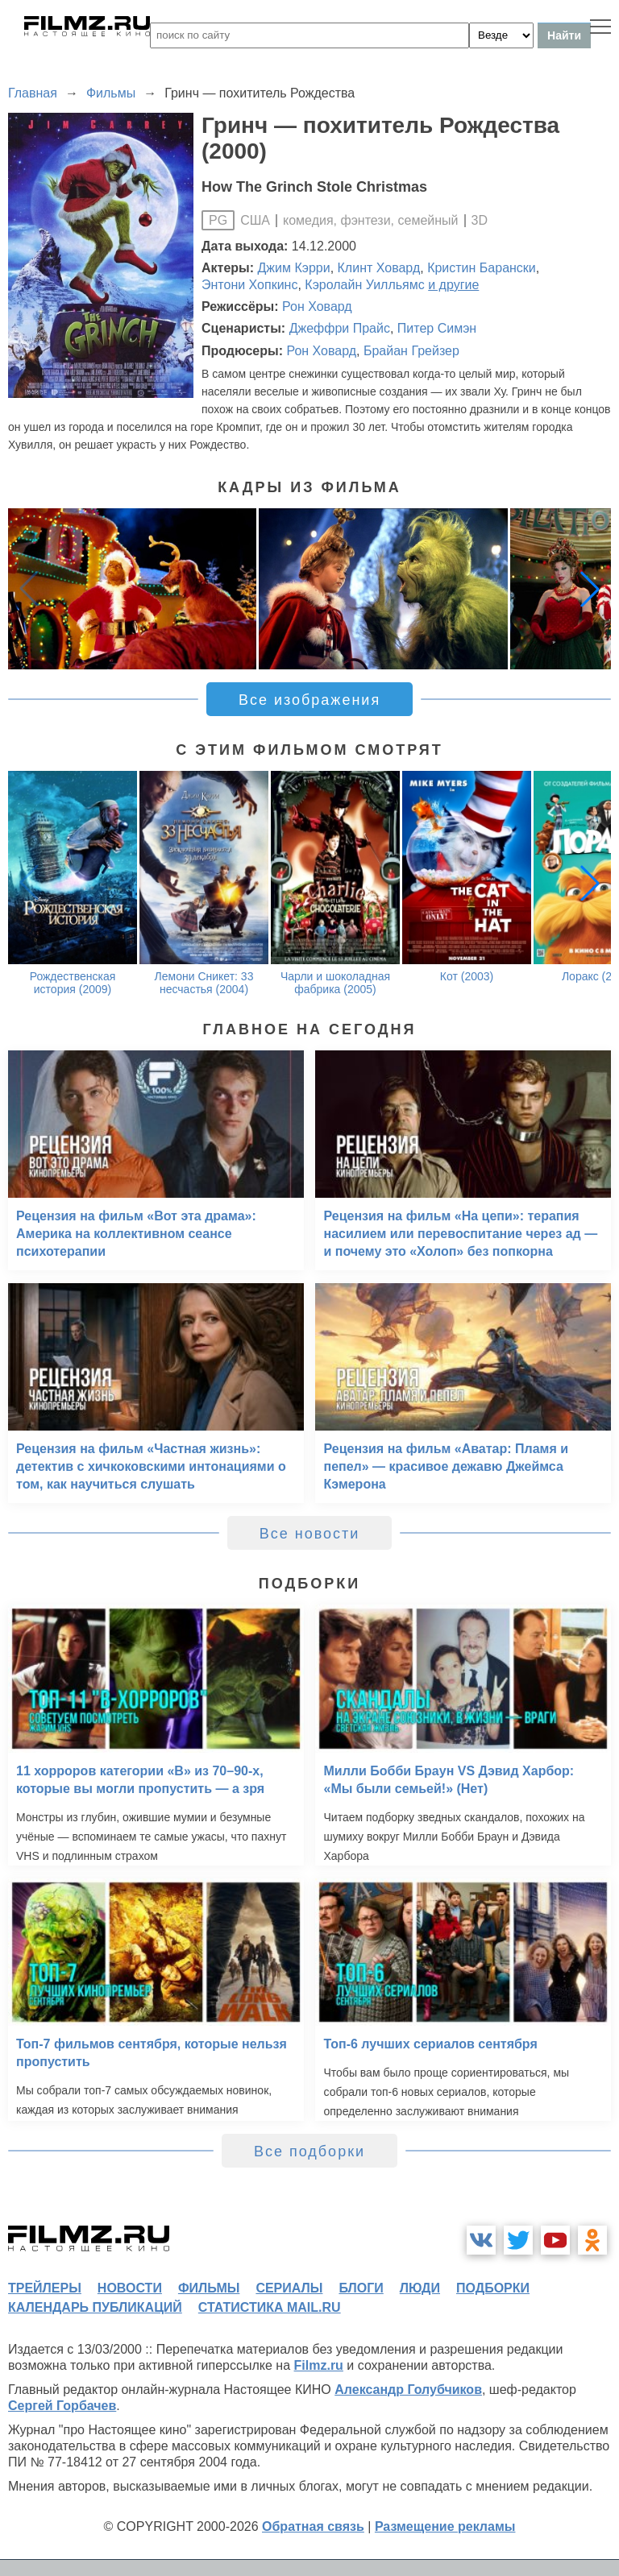 This screenshot has width=619, height=2576. Describe the element at coordinates (318, 2365) in the screenshot. I see `Filmz.ru` at that location.